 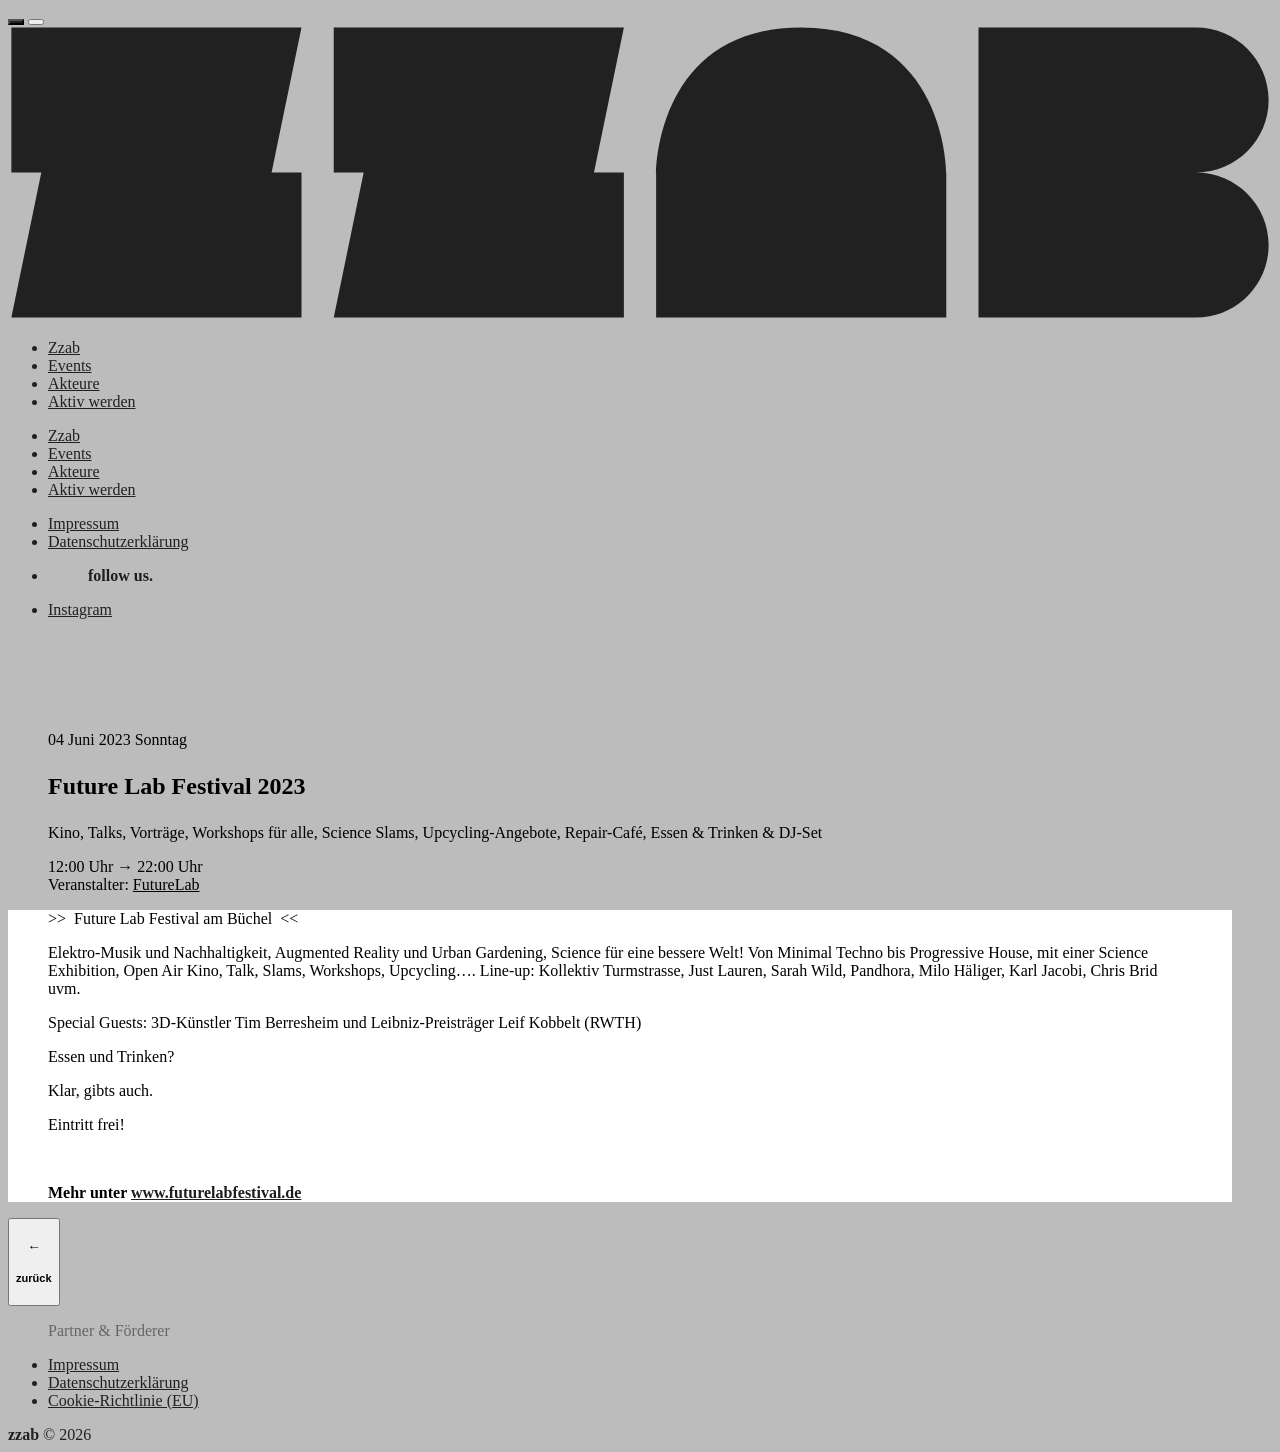 What do you see at coordinates (70, 365) in the screenshot?
I see `Events` at bounding box center [70, 365].